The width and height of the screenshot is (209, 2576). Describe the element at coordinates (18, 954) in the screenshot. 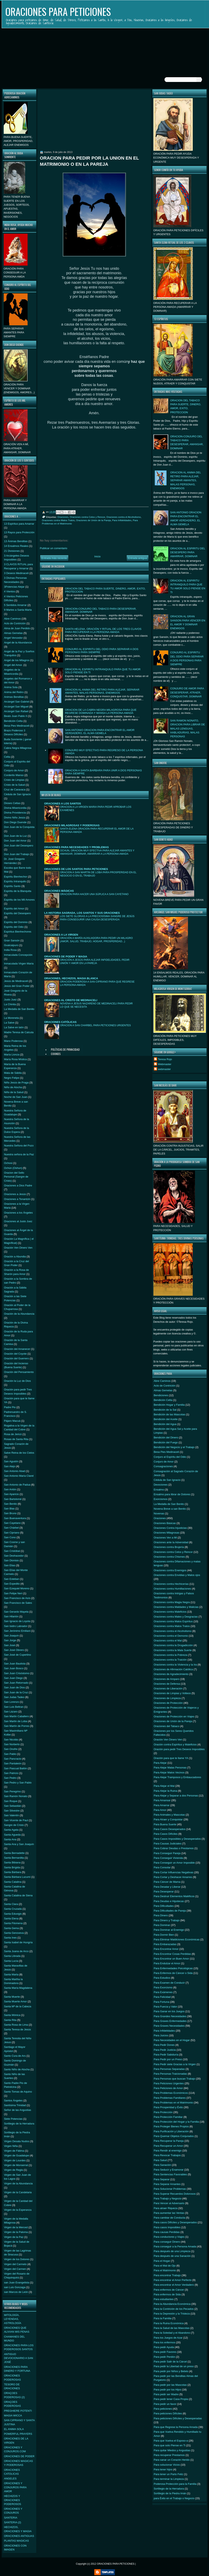

I see `Inmaculada Concepción` at that location.